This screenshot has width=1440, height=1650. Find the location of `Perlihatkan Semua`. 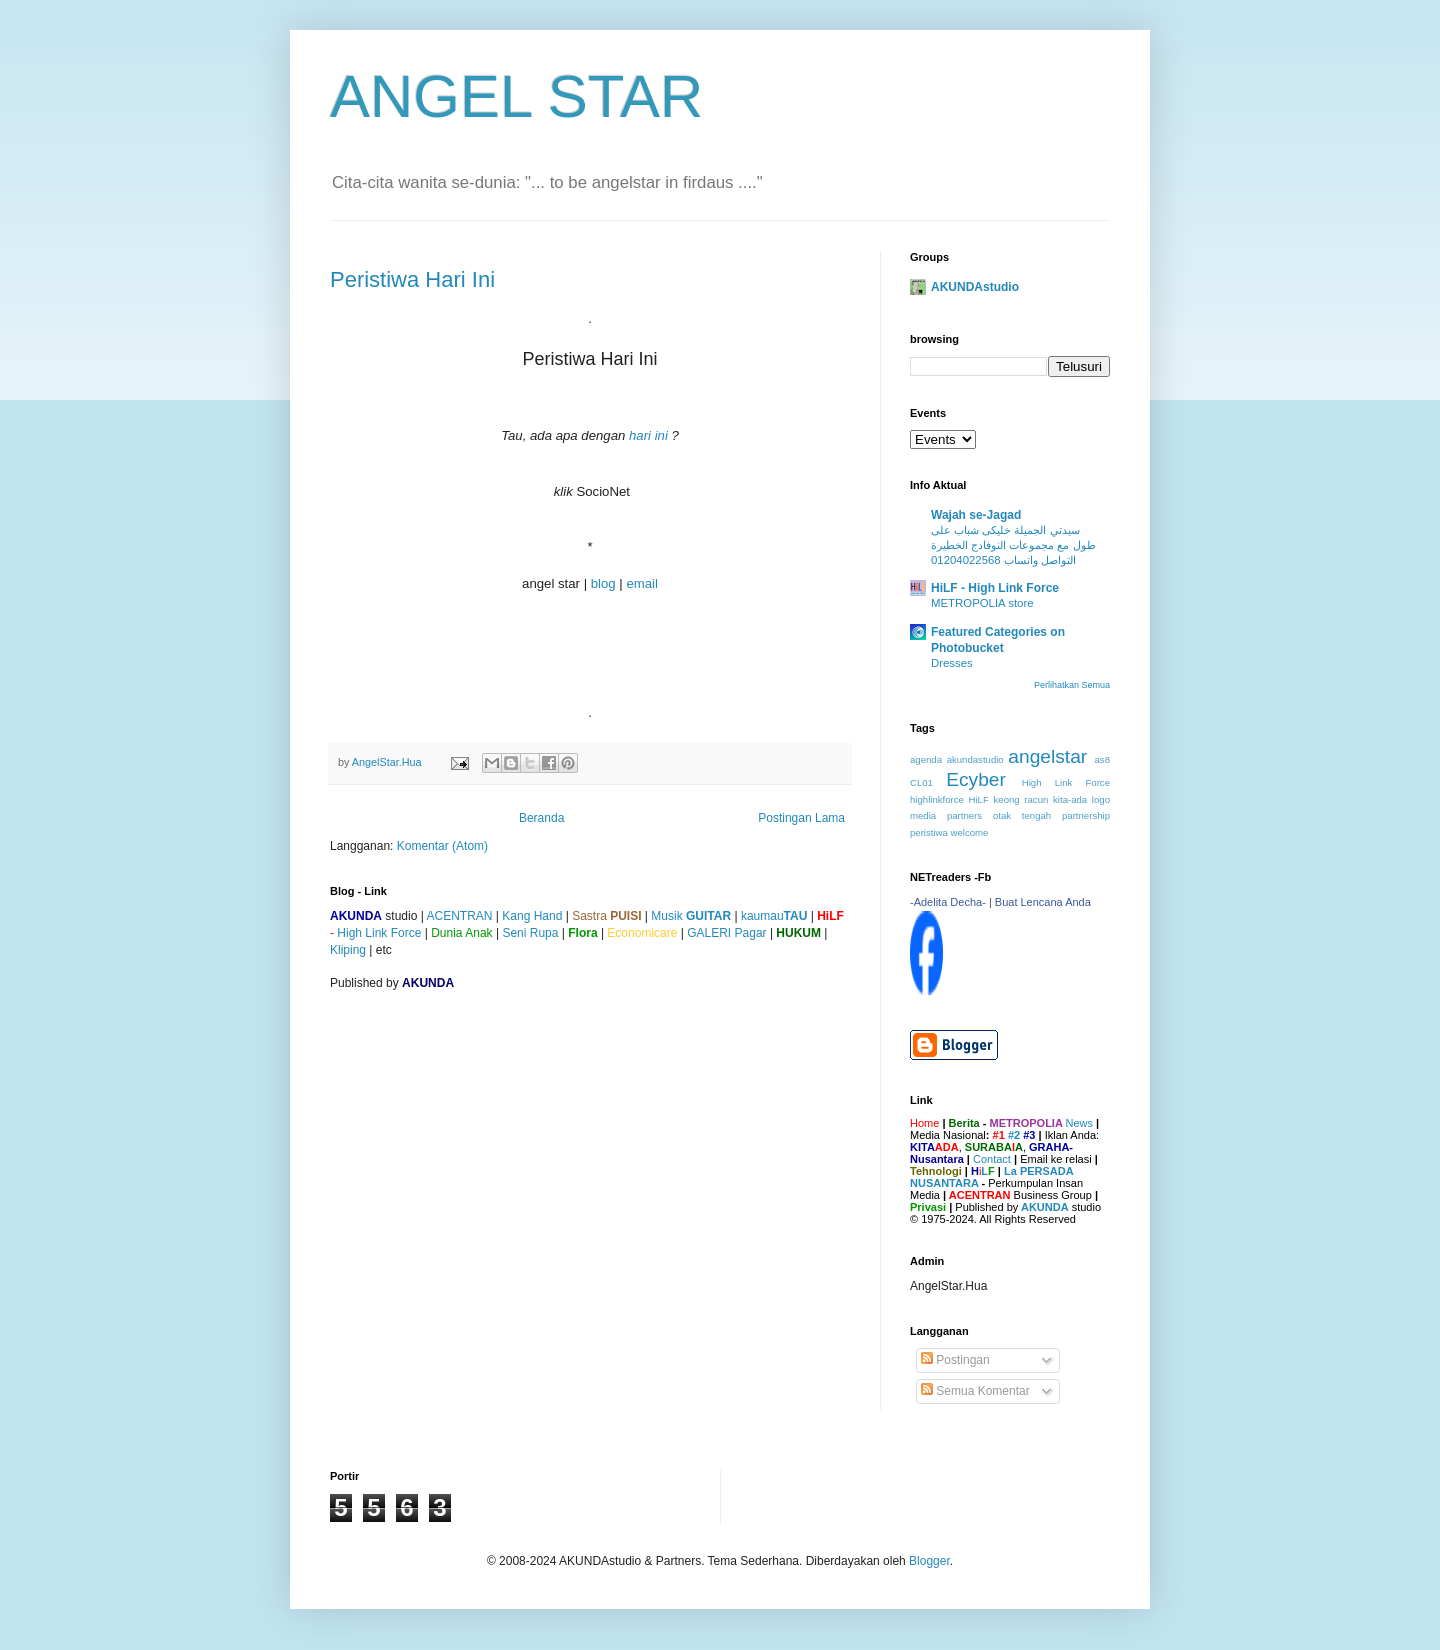

Perlihatkan Semua is located at coordinates (1072, 685).